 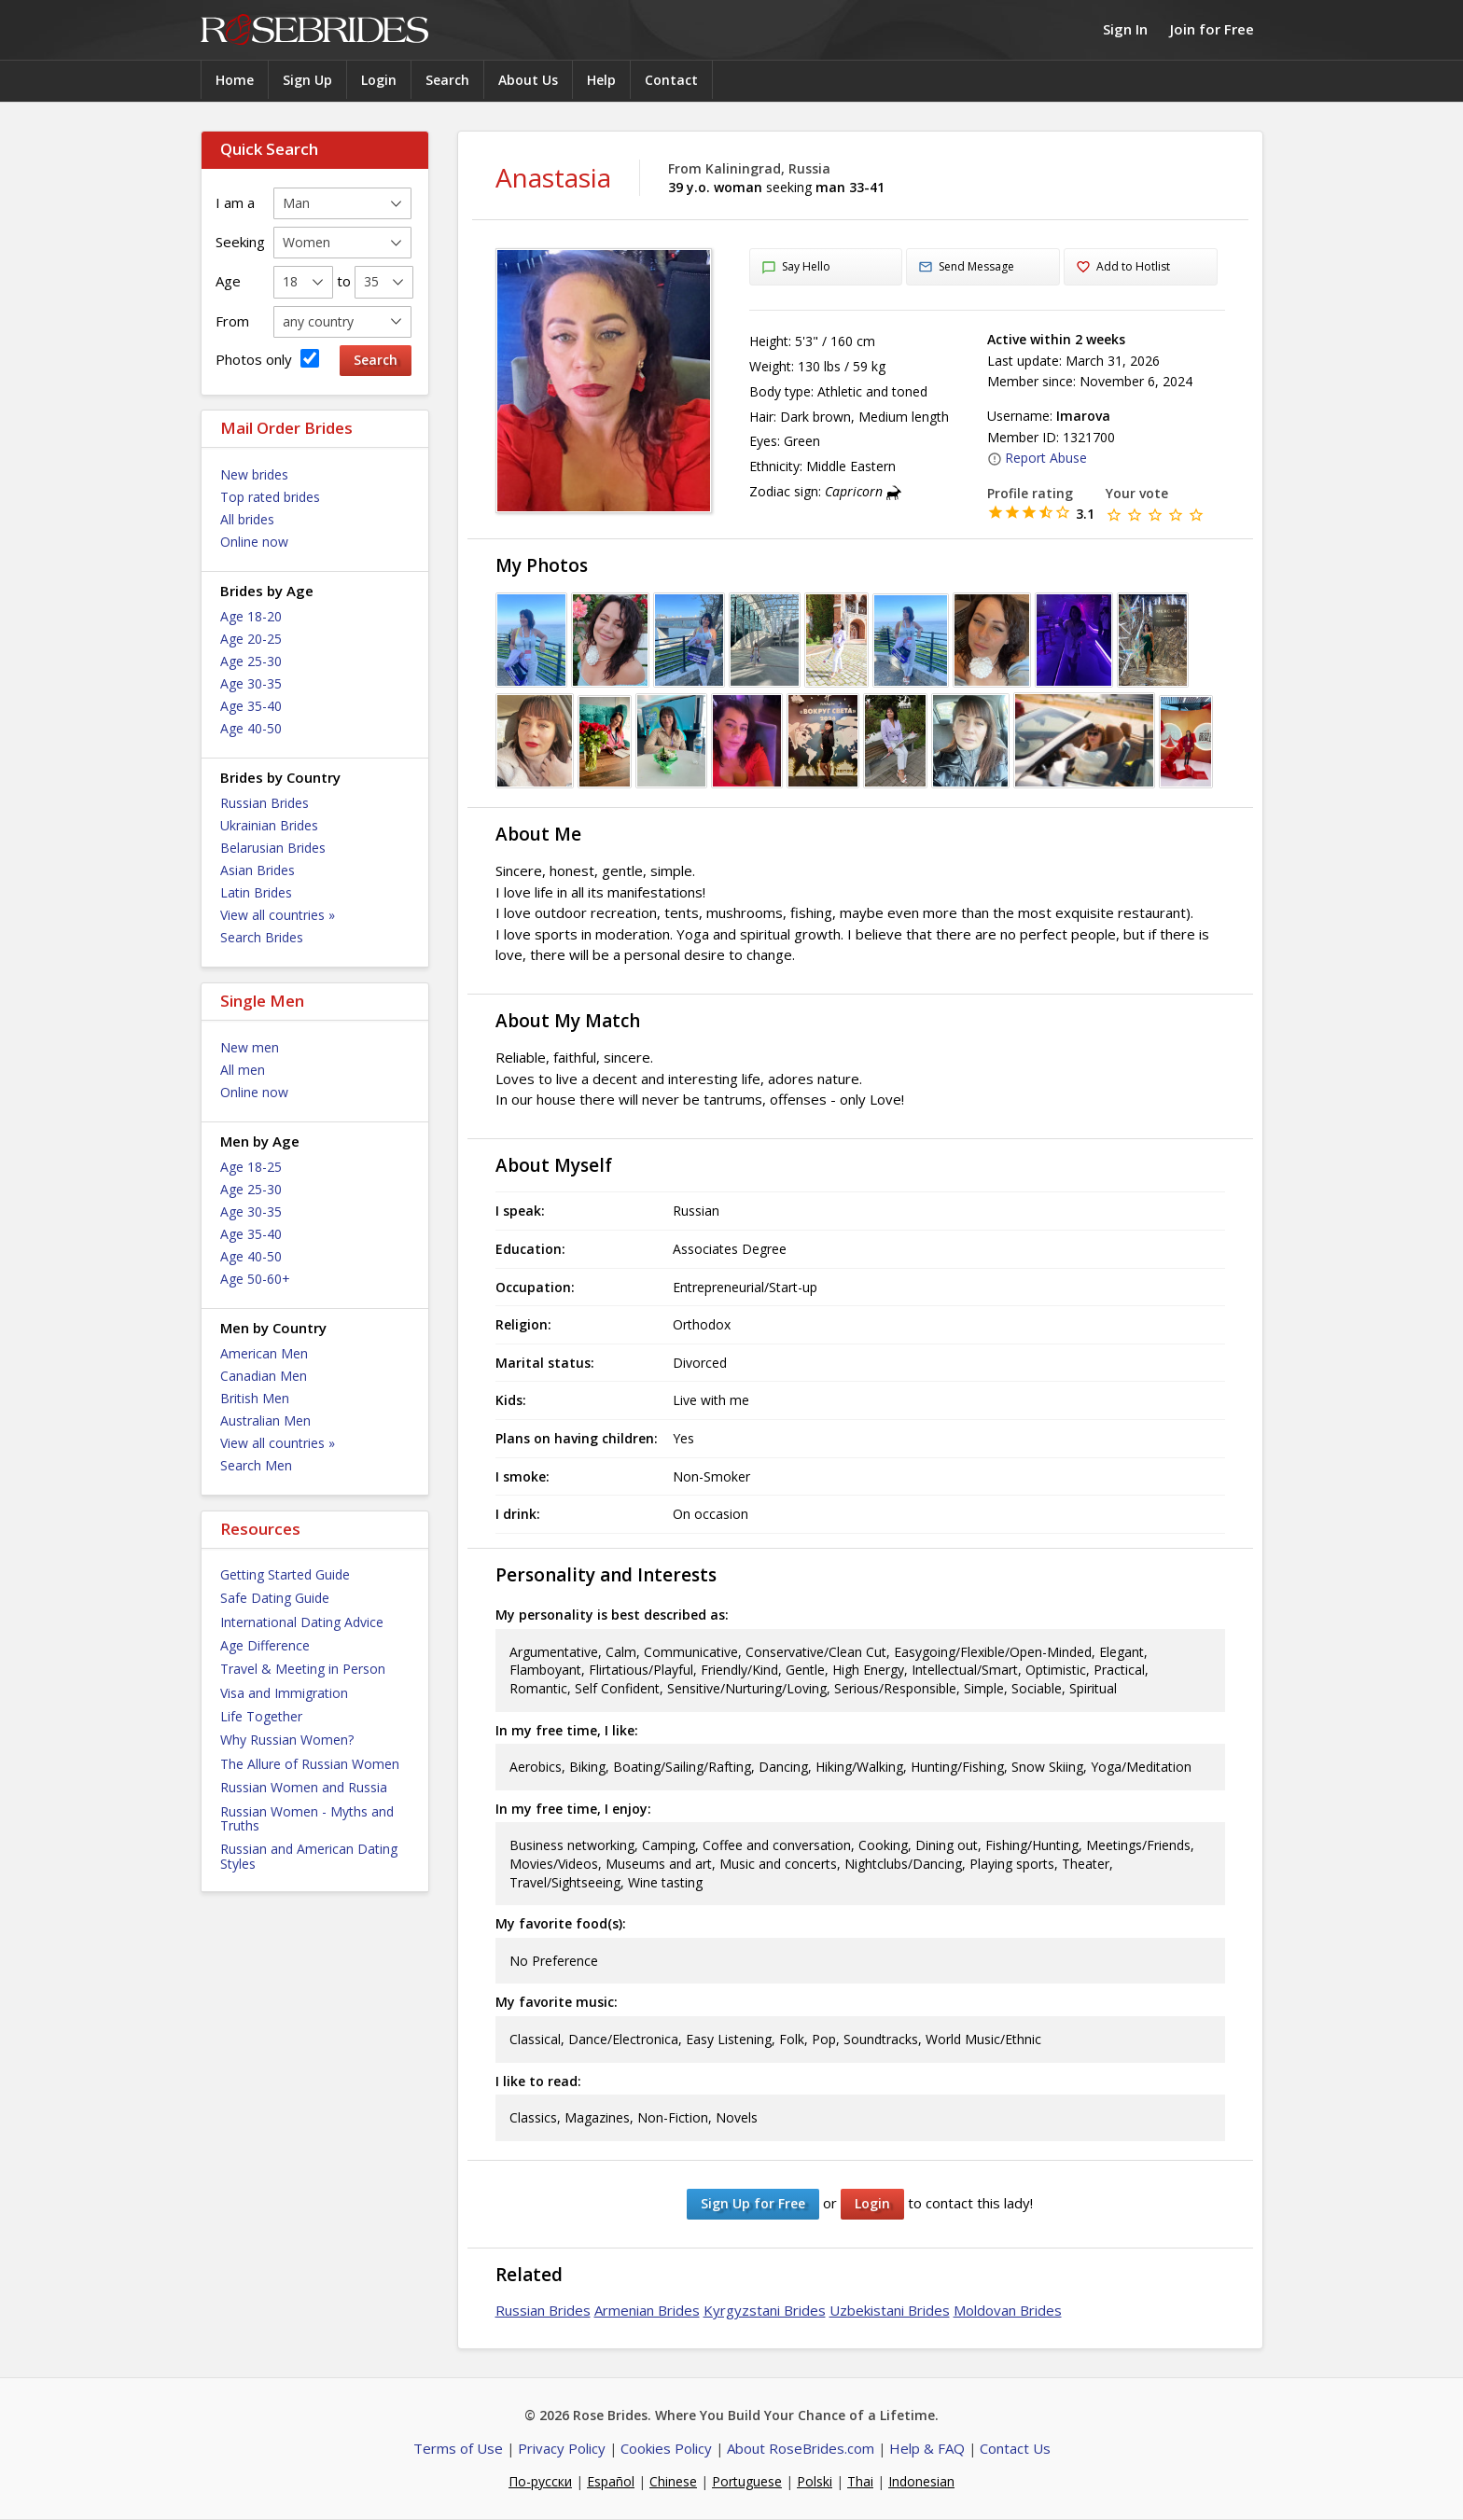 What do you see at coordinates (1123, 267) in the screenshot?
I see `Add to Hotlist` at bounding box center [1123, 267].